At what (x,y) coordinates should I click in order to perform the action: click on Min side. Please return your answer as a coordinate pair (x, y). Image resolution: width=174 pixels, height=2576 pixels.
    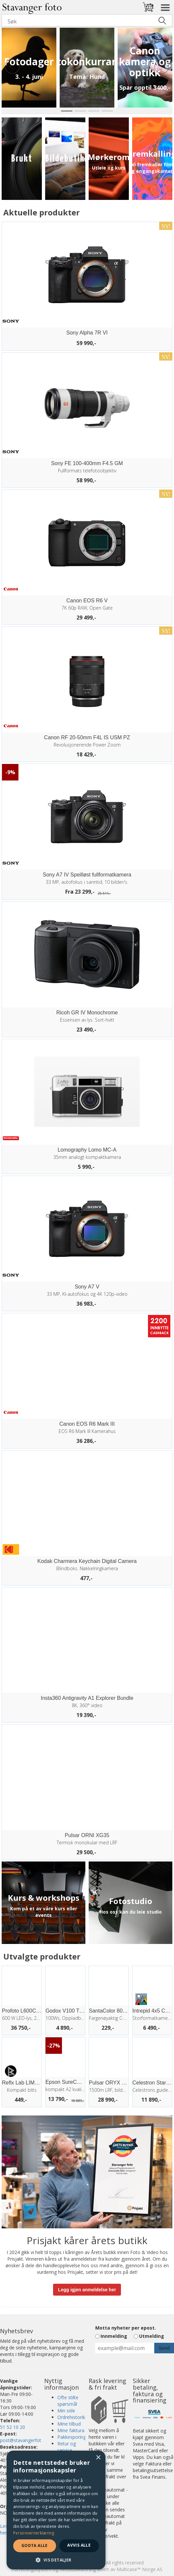
    Looking at the image, I should click on (66, 2410).